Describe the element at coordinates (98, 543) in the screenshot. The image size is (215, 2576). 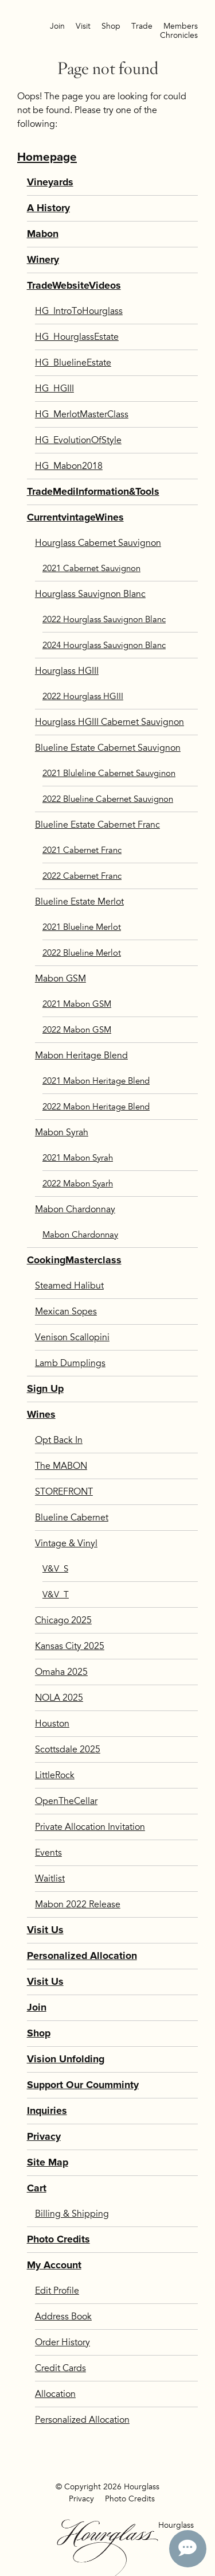
I see `Hourglass Cabernet Sauvignon` at that location.